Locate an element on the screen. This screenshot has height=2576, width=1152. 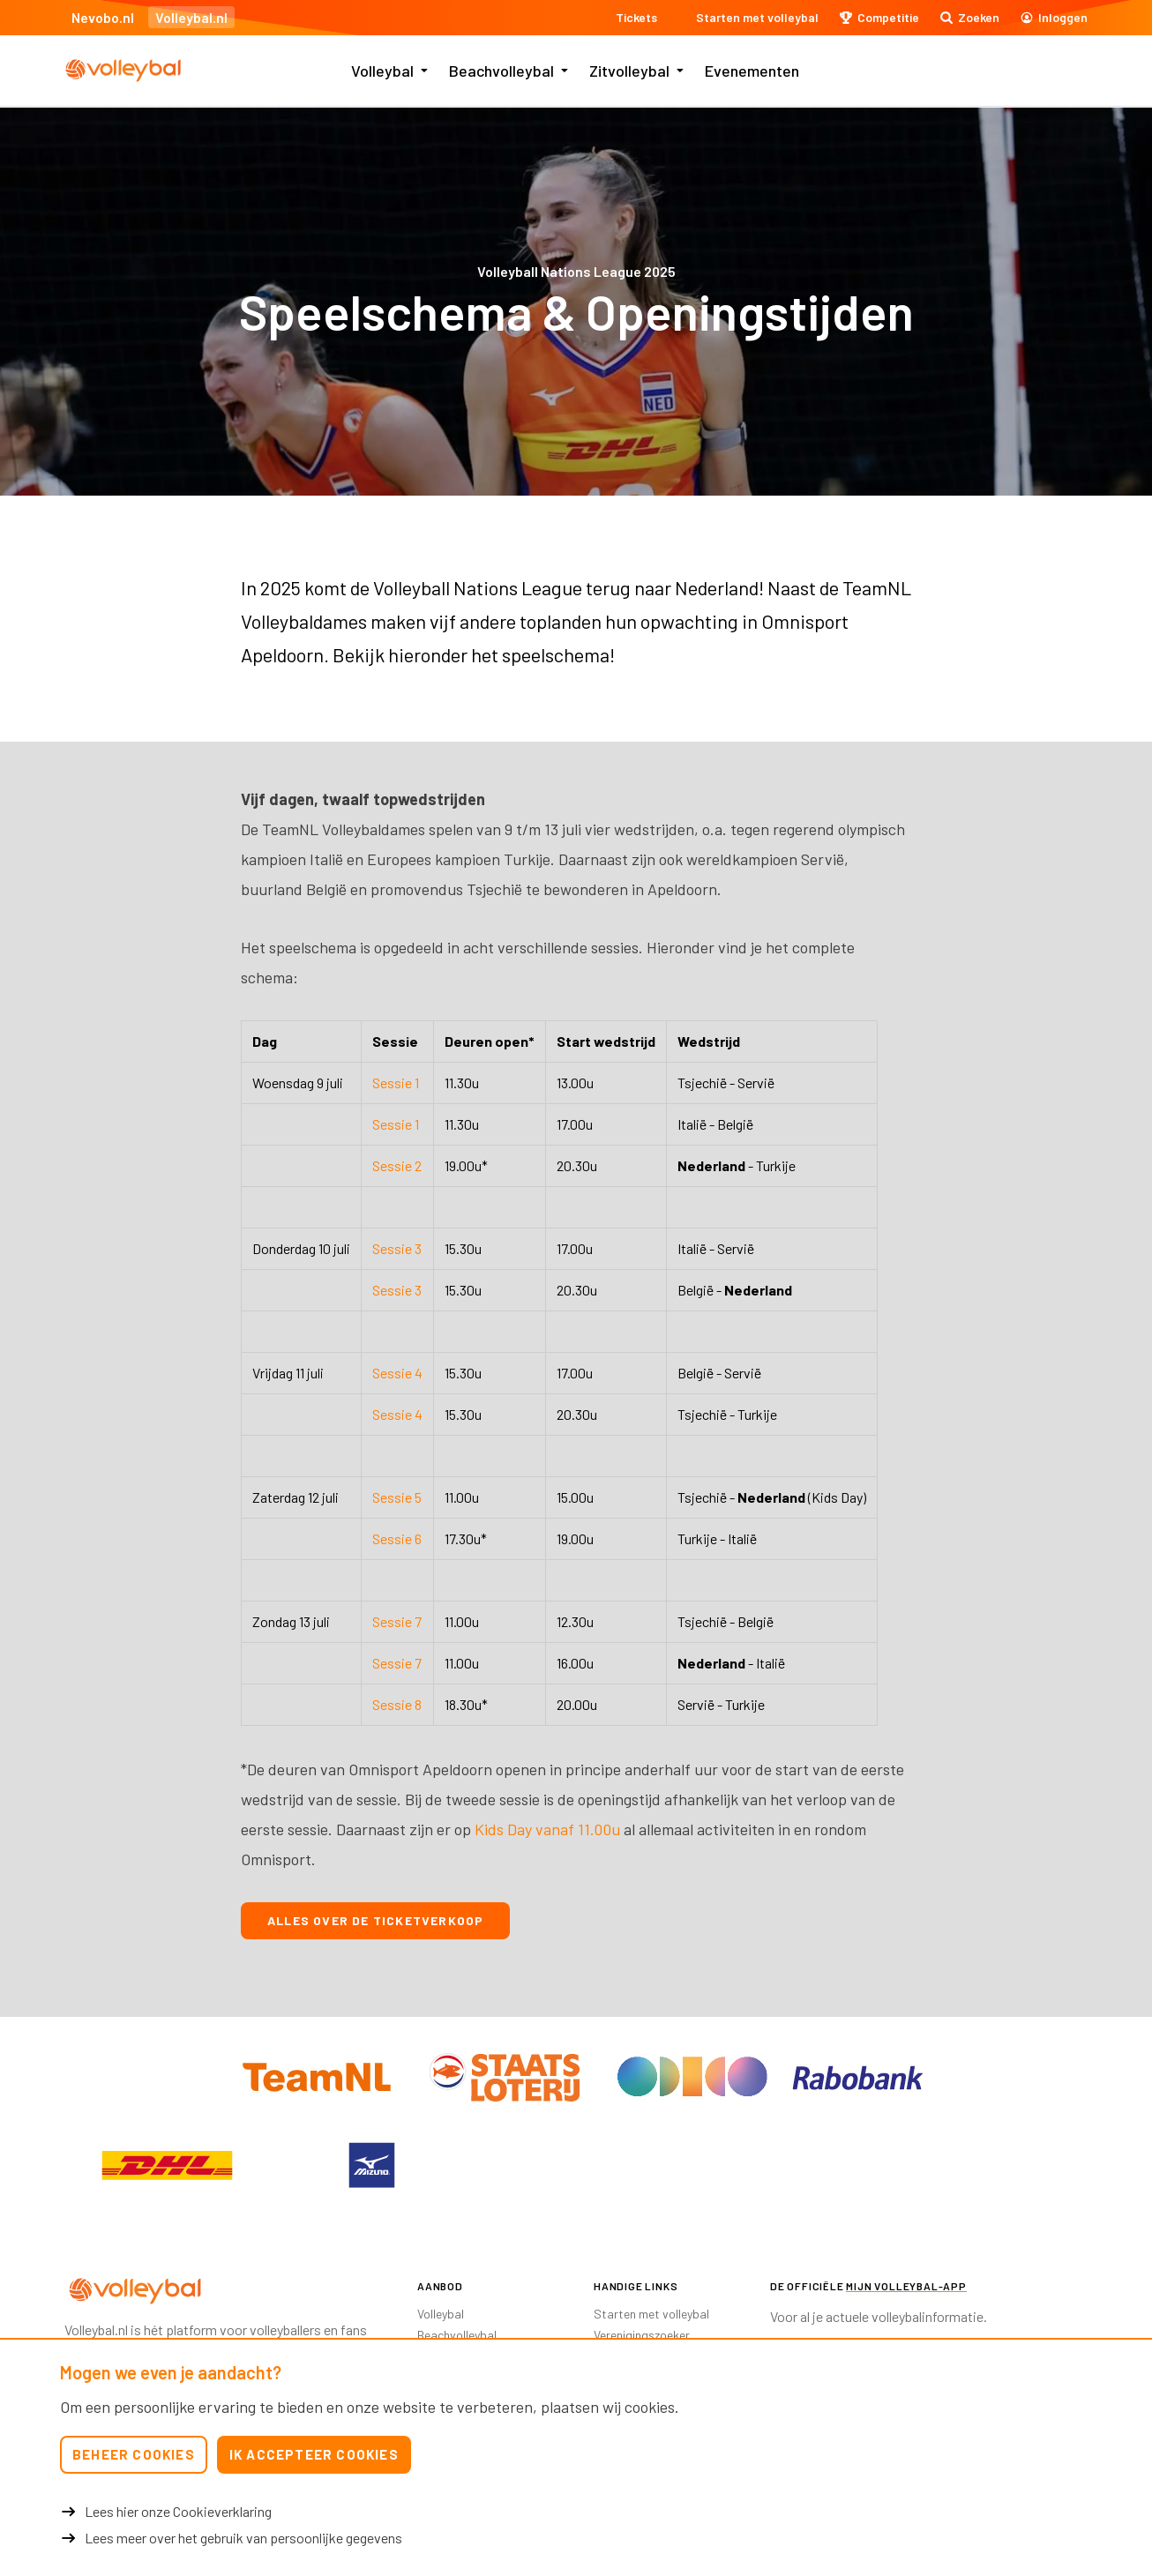
Sessie 4 is located at coordinates (397, 1372).